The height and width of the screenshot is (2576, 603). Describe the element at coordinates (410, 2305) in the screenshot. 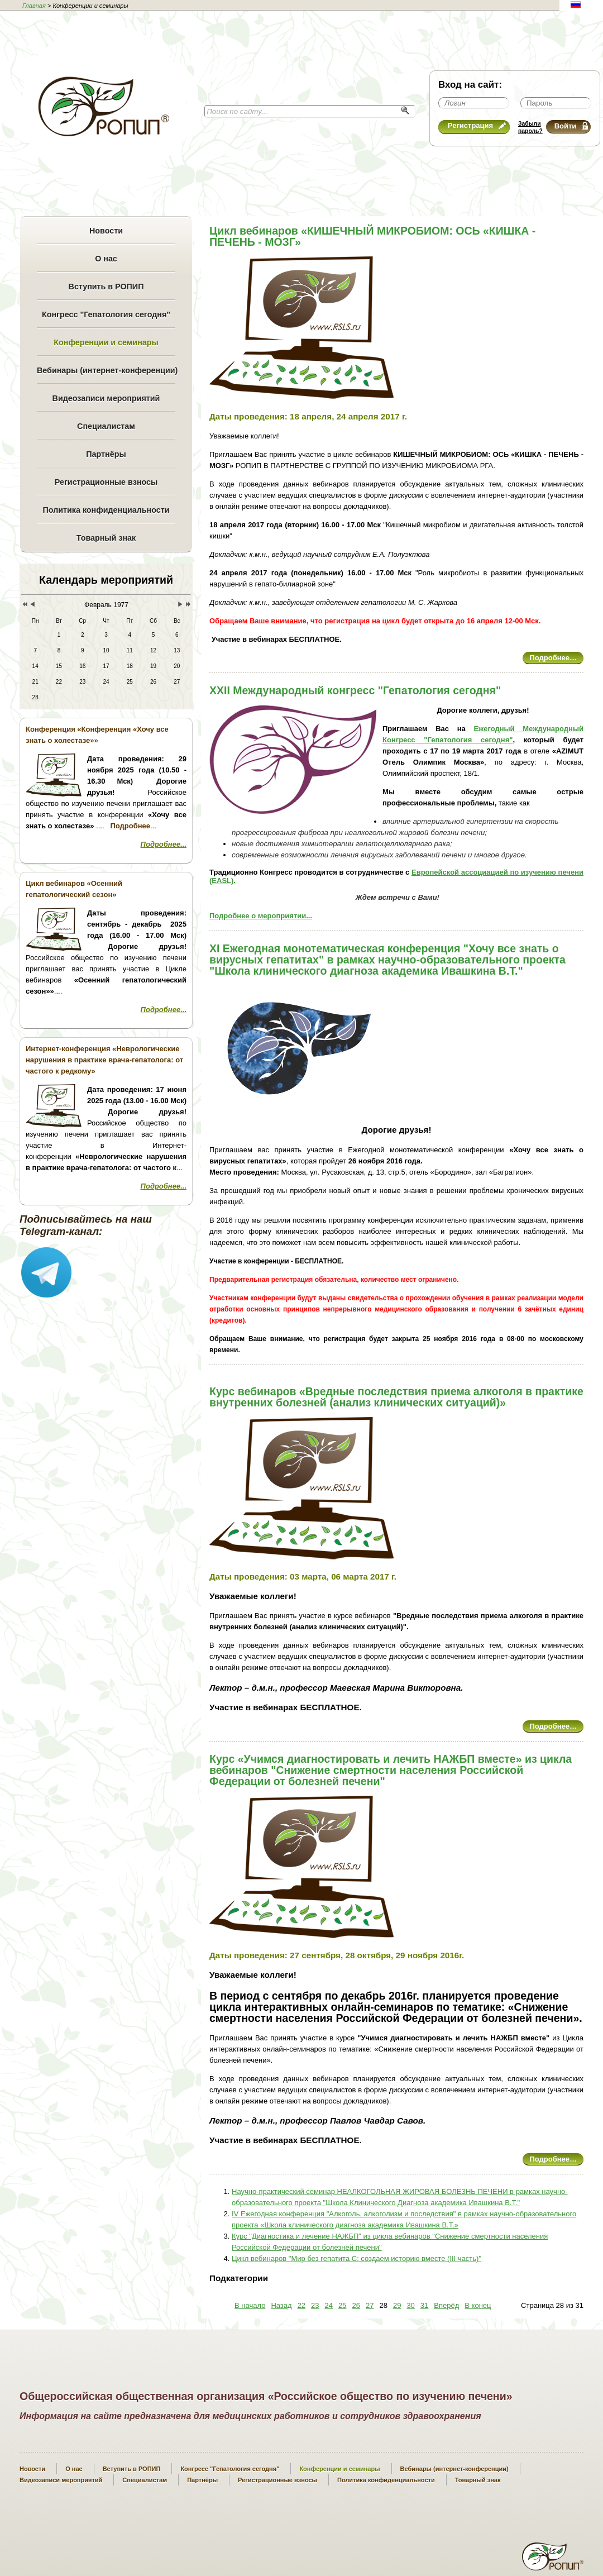

I see `30` at that location.